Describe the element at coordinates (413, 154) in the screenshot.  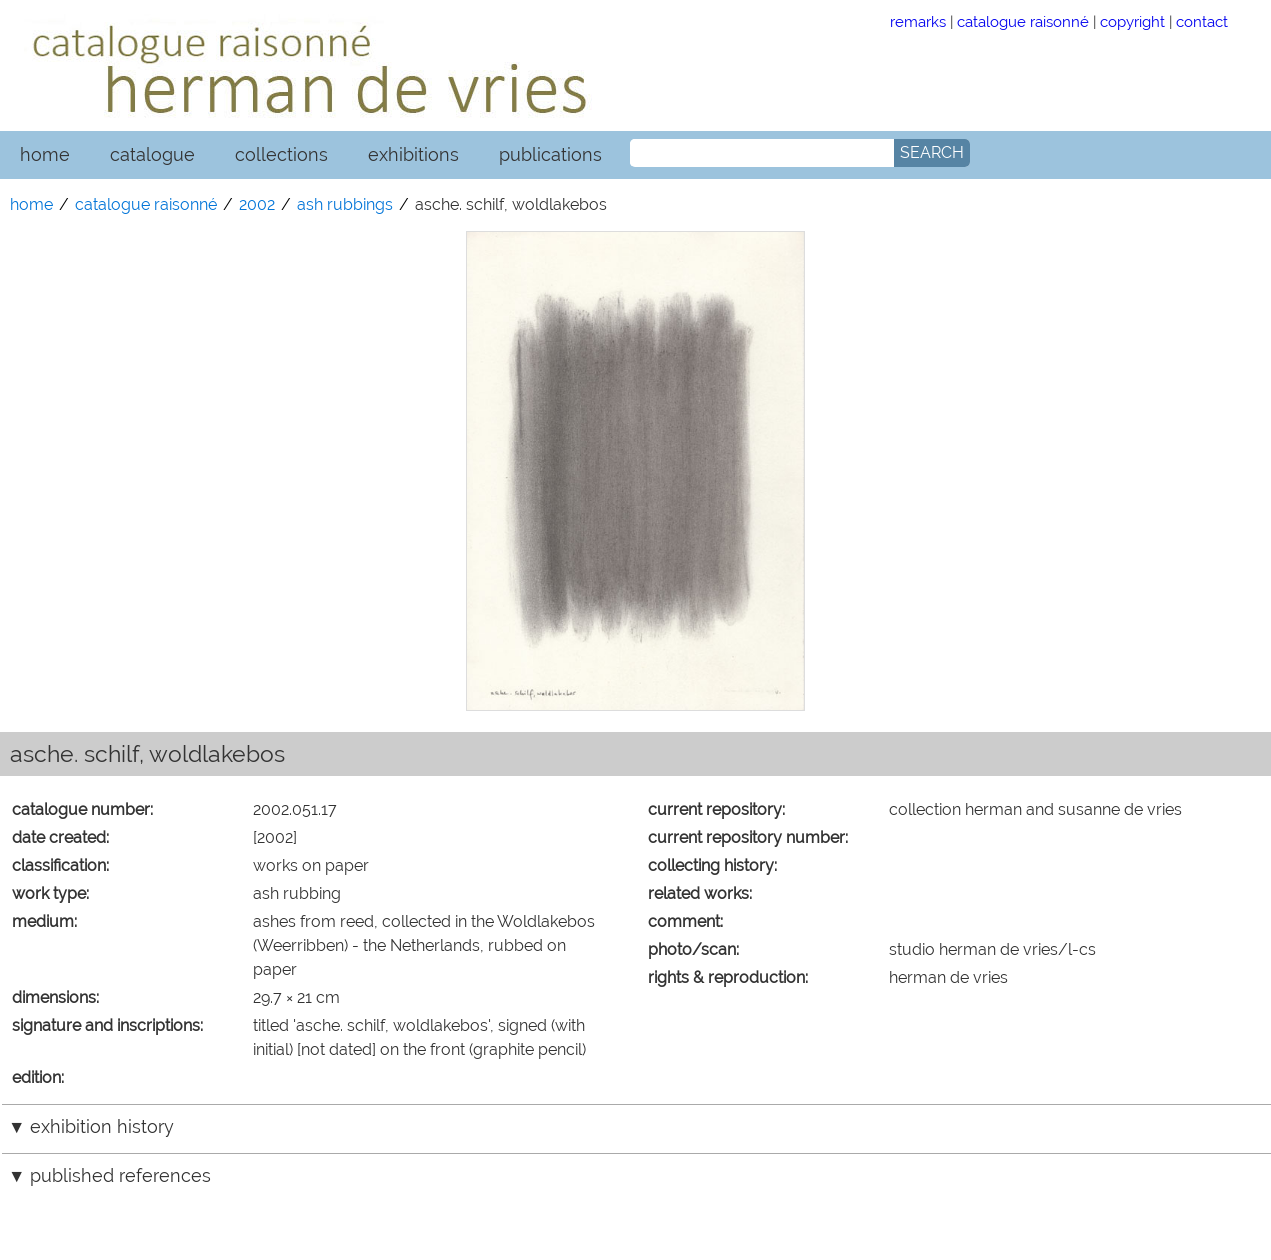
I see `exhibitions` at that location.